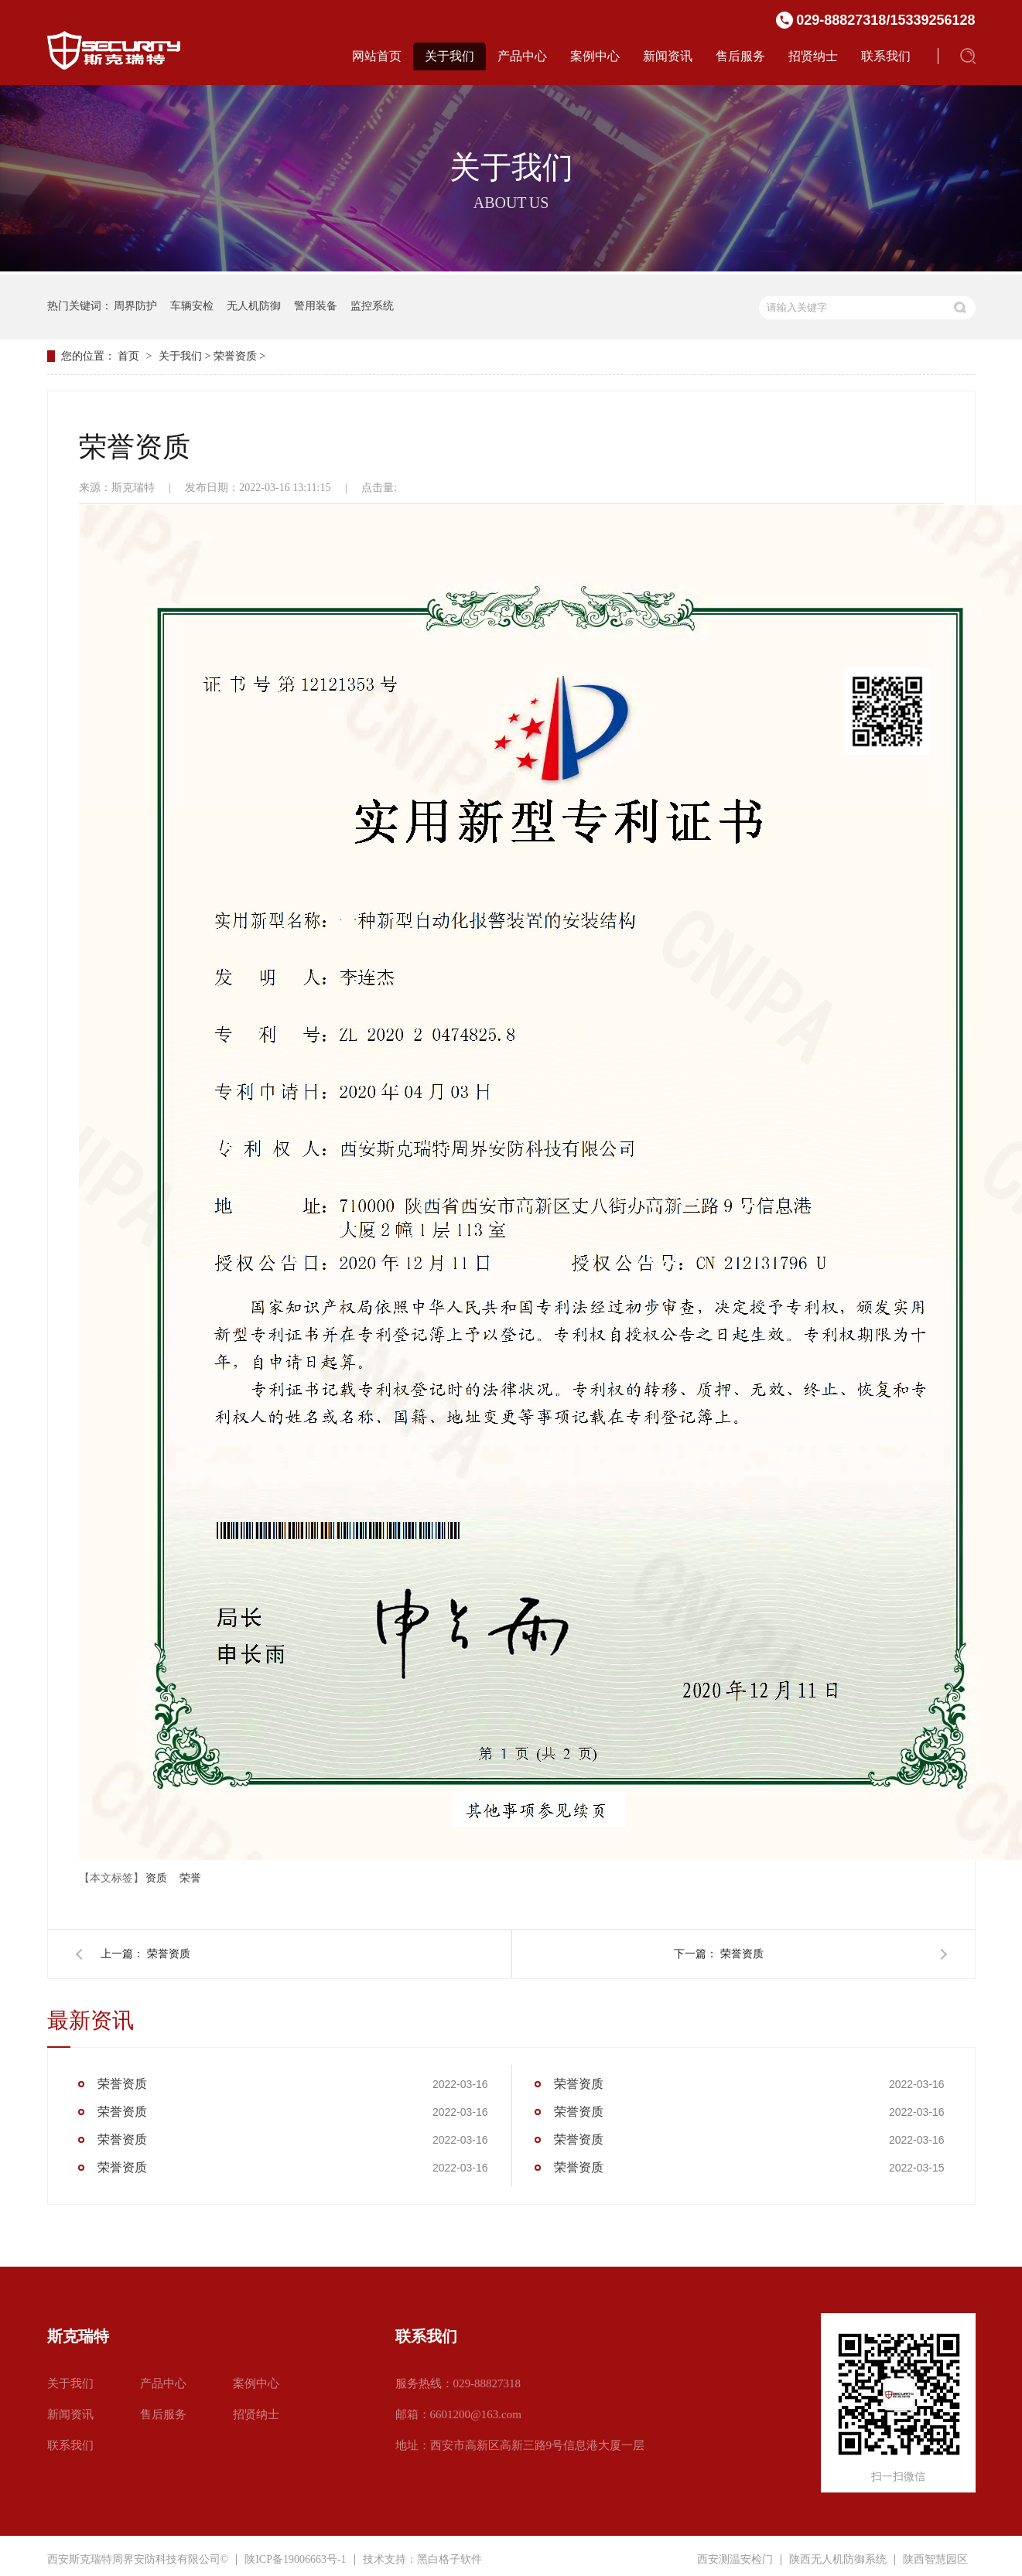 This screenshot has height=2576, width=1022. I want to click on 车辆安检, so click(192, 306).